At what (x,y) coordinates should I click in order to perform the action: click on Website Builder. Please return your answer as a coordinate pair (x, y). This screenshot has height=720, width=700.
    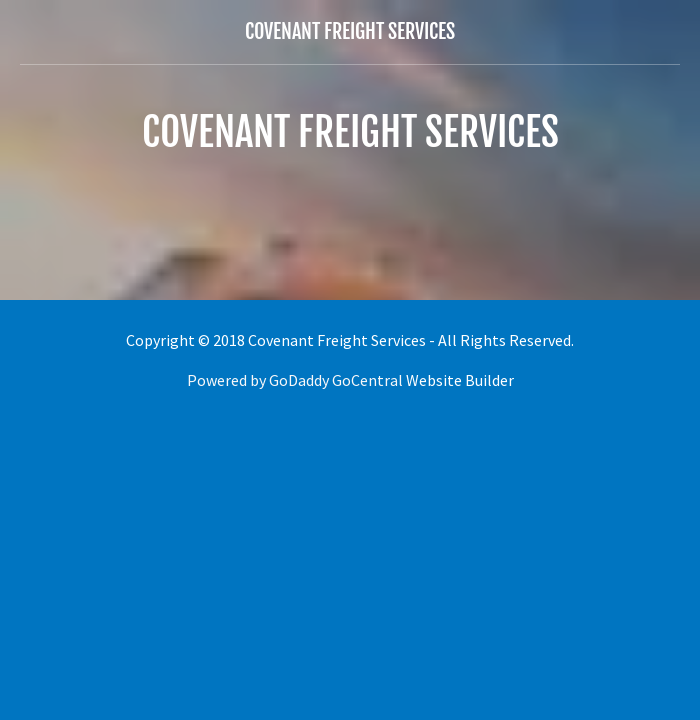
    Looking at the image, I should click on (460, 380).